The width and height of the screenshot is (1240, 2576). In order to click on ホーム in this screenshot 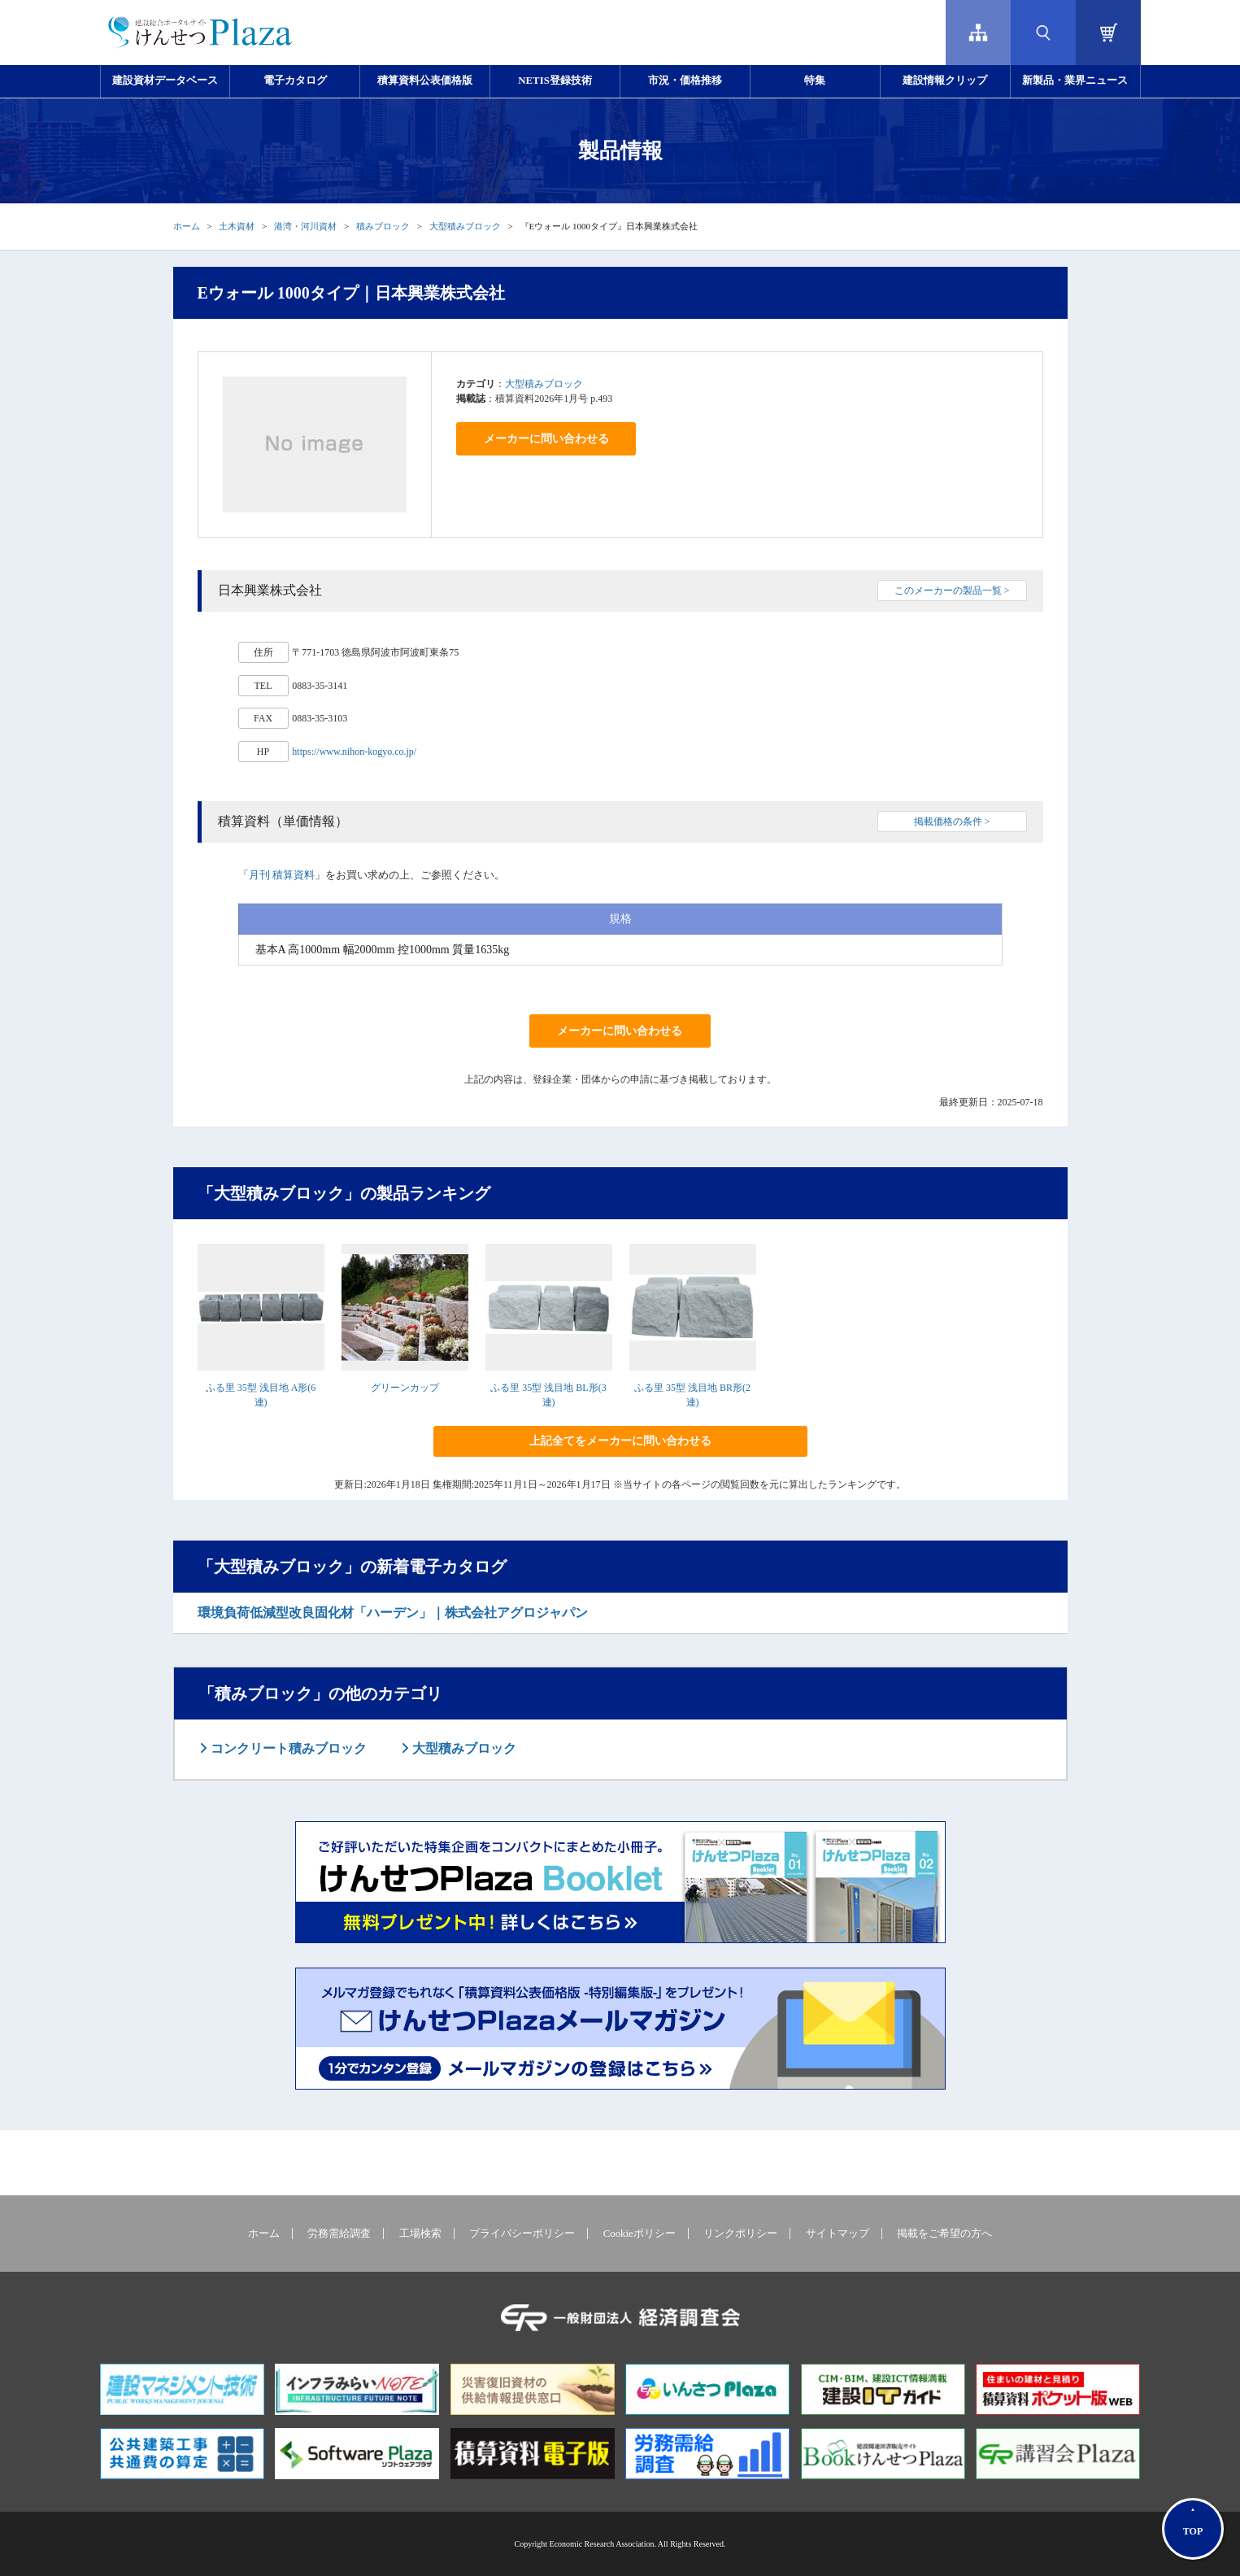, I will do `click(186, 226)`.